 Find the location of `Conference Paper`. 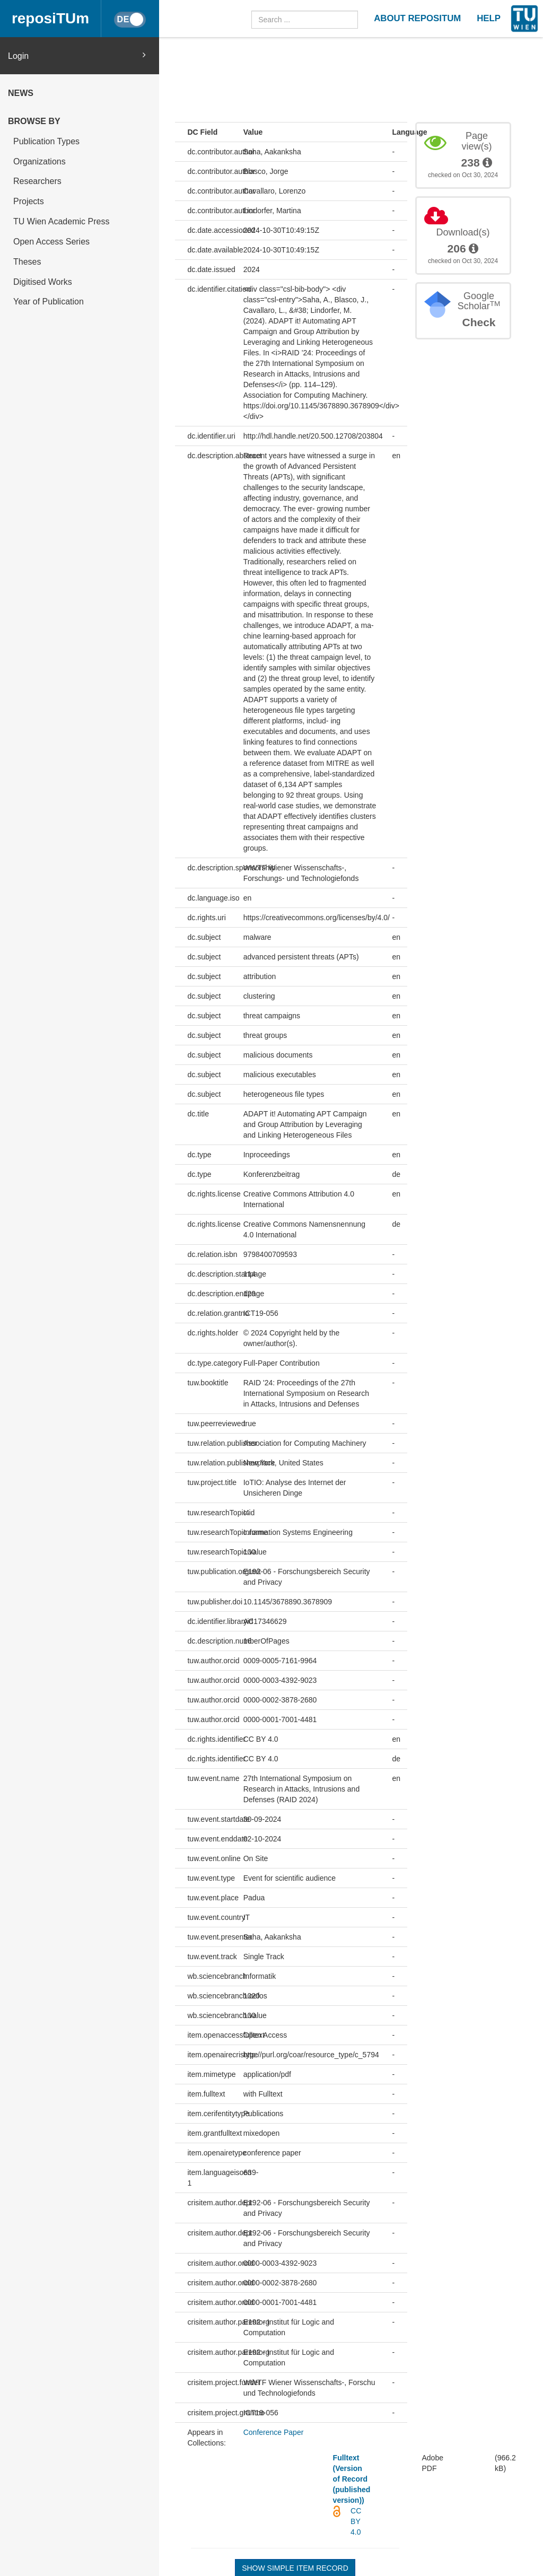

Conference Paper is located at coordinates (273, 2432).